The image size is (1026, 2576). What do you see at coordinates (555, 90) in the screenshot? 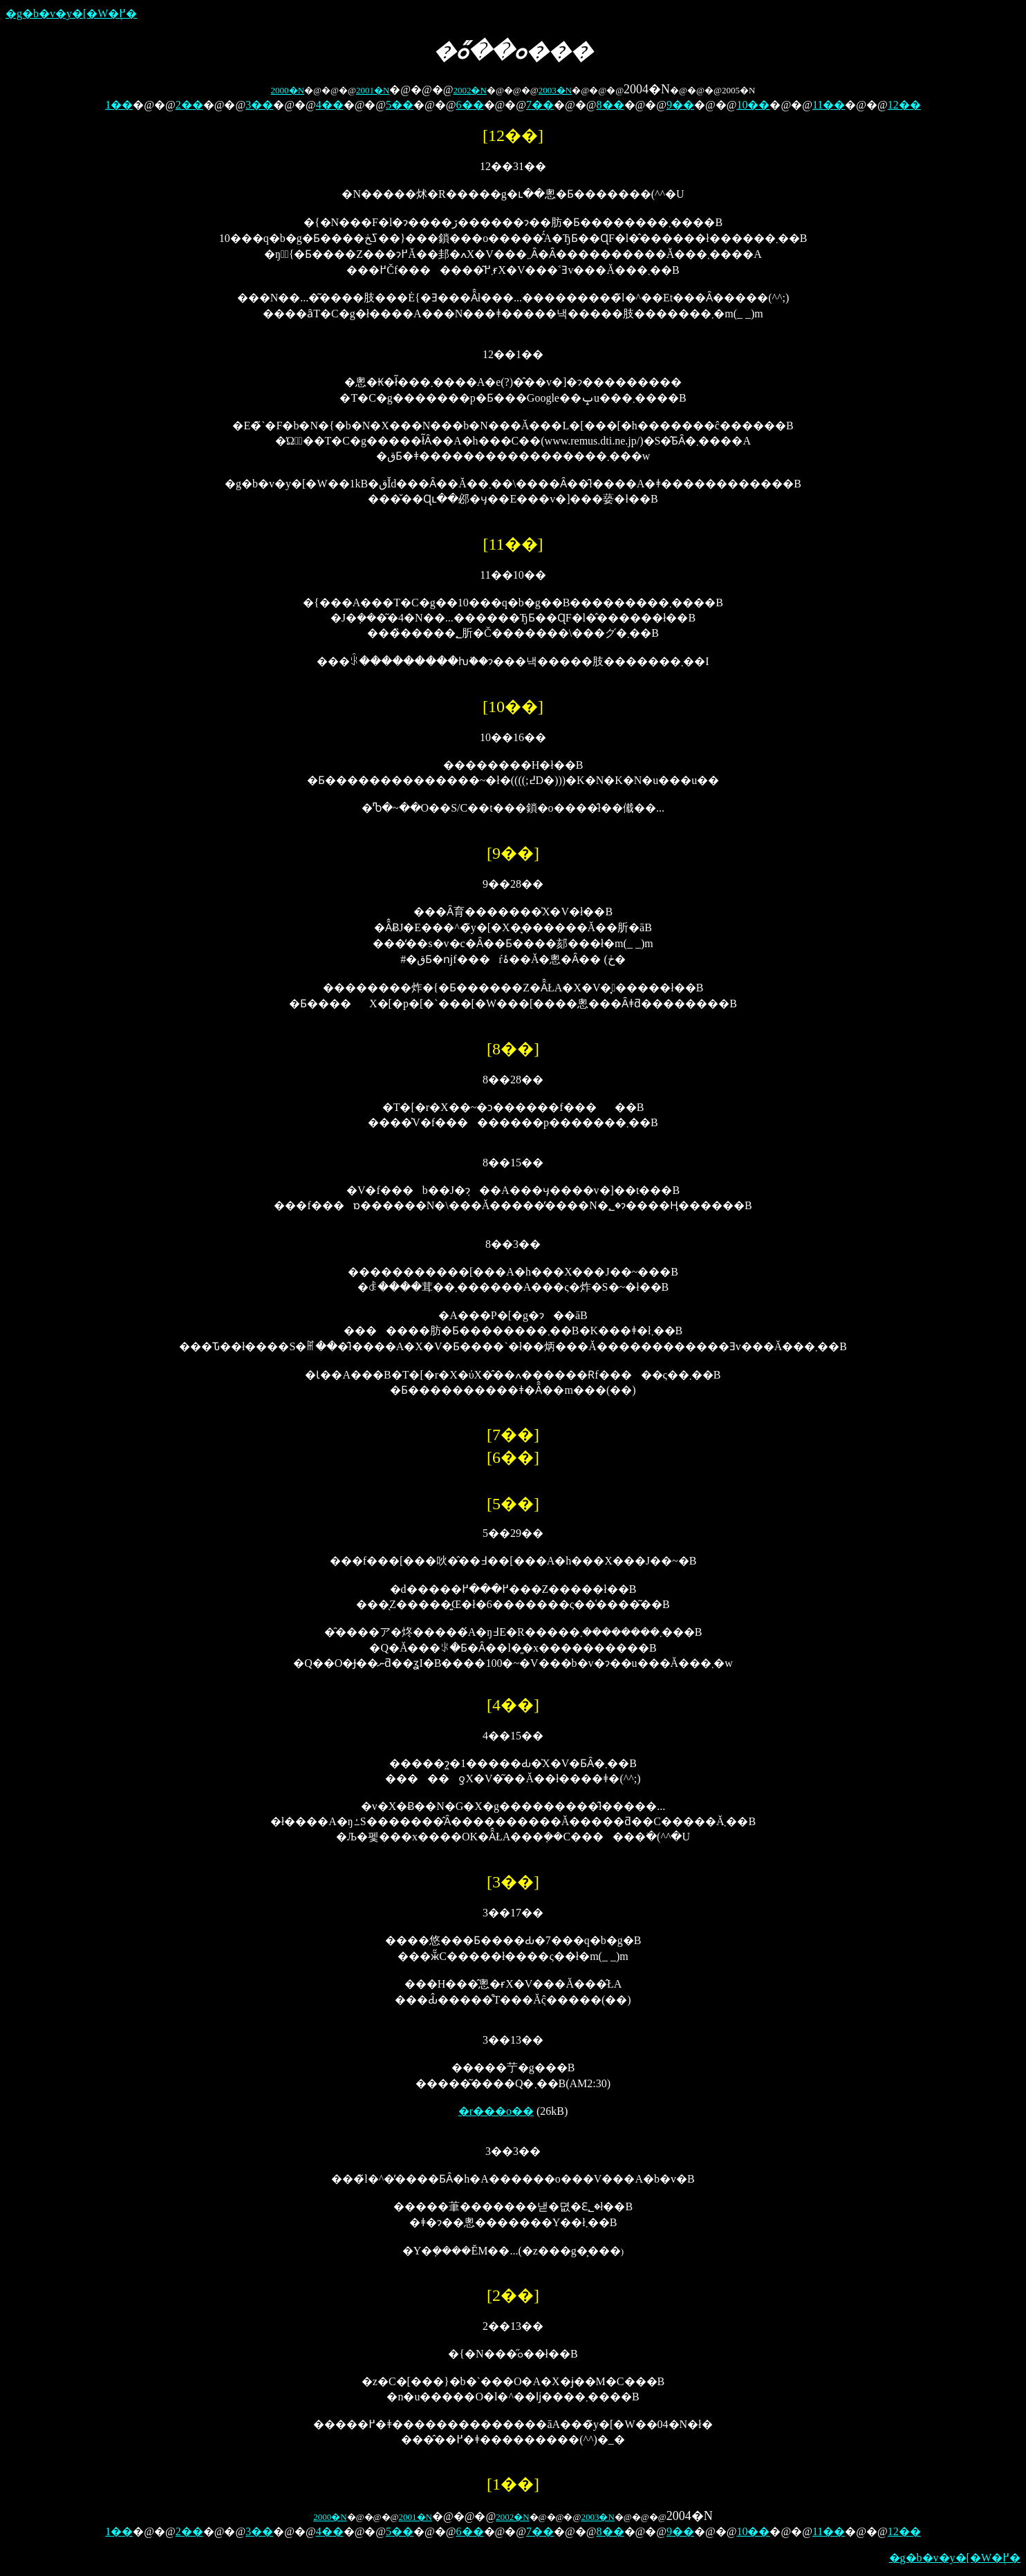
I see `2003�N` at bounding box center [555, 90].